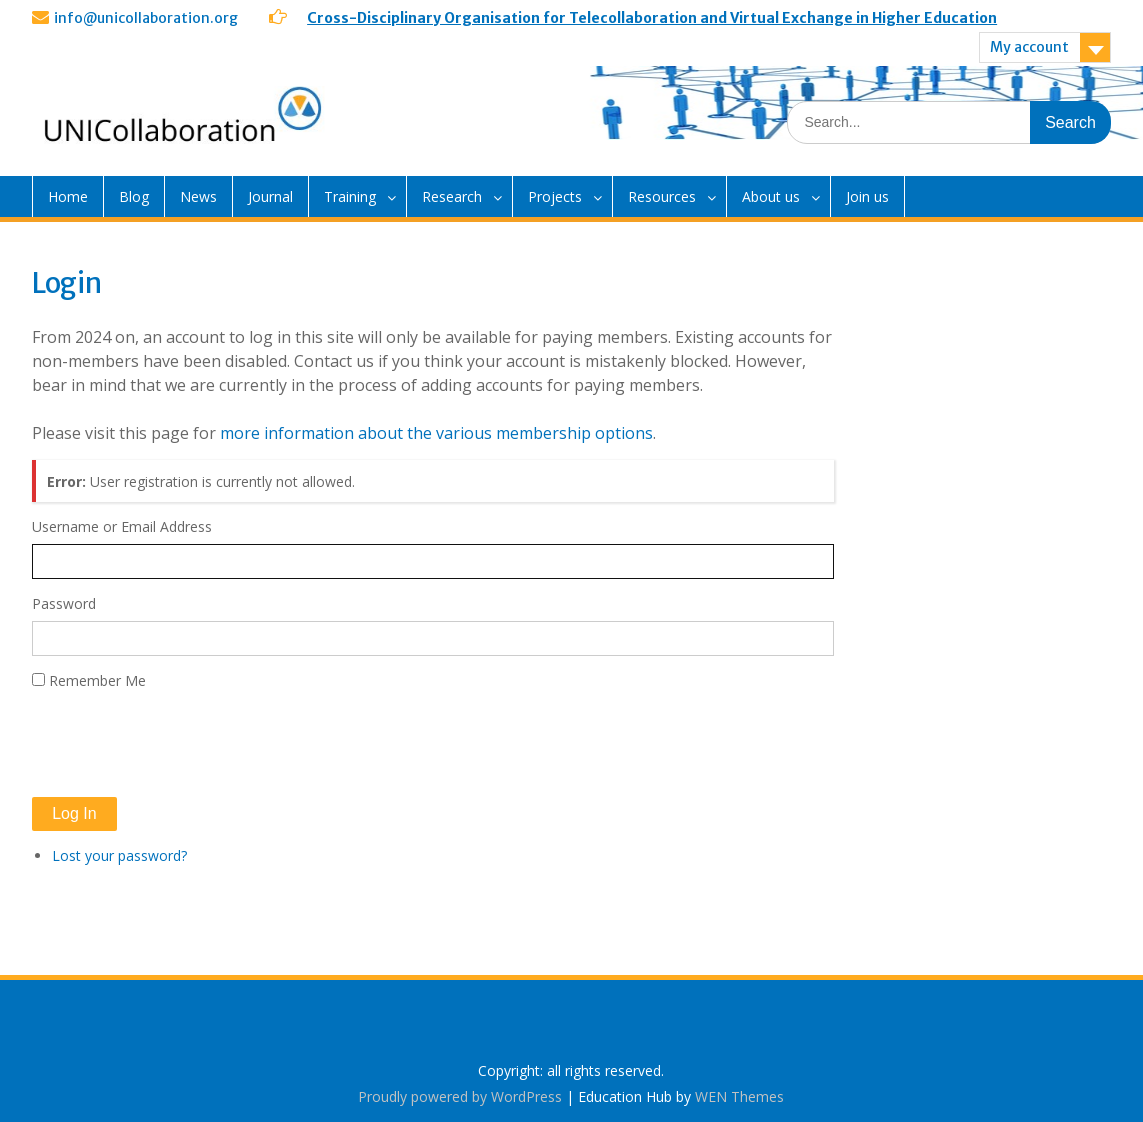 The width and height of the screenshot is (1143, 1122). What do you see at coordinates (68, 196) in the screenshot?
I see `Home` at bounding box center [68, 196].